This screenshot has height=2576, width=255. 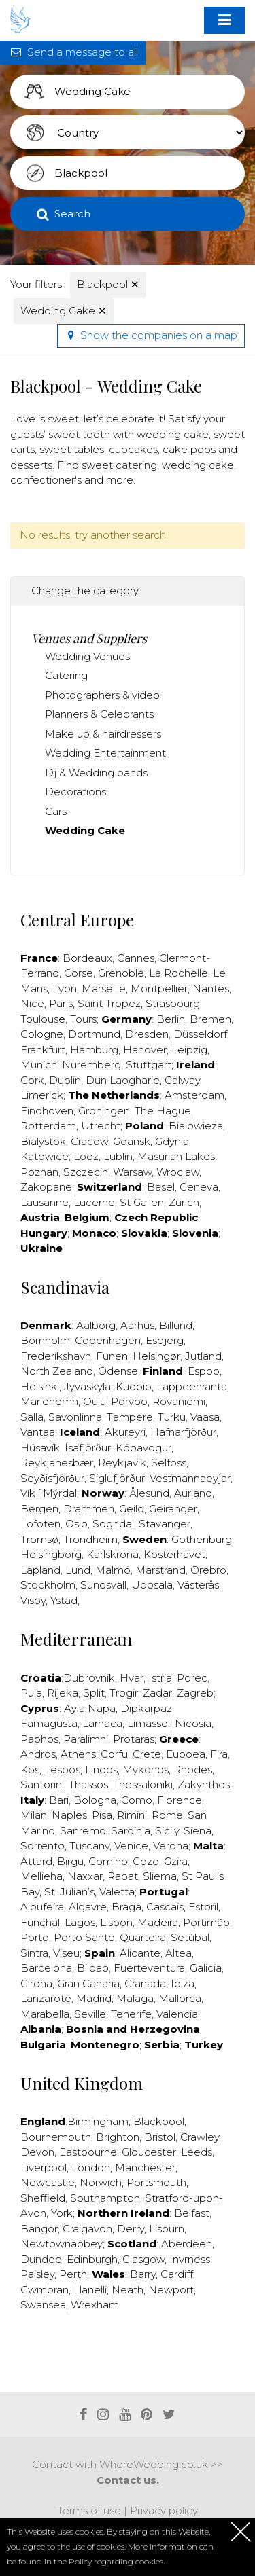 I want to click on Jutland, so click(x=203, y=1355).